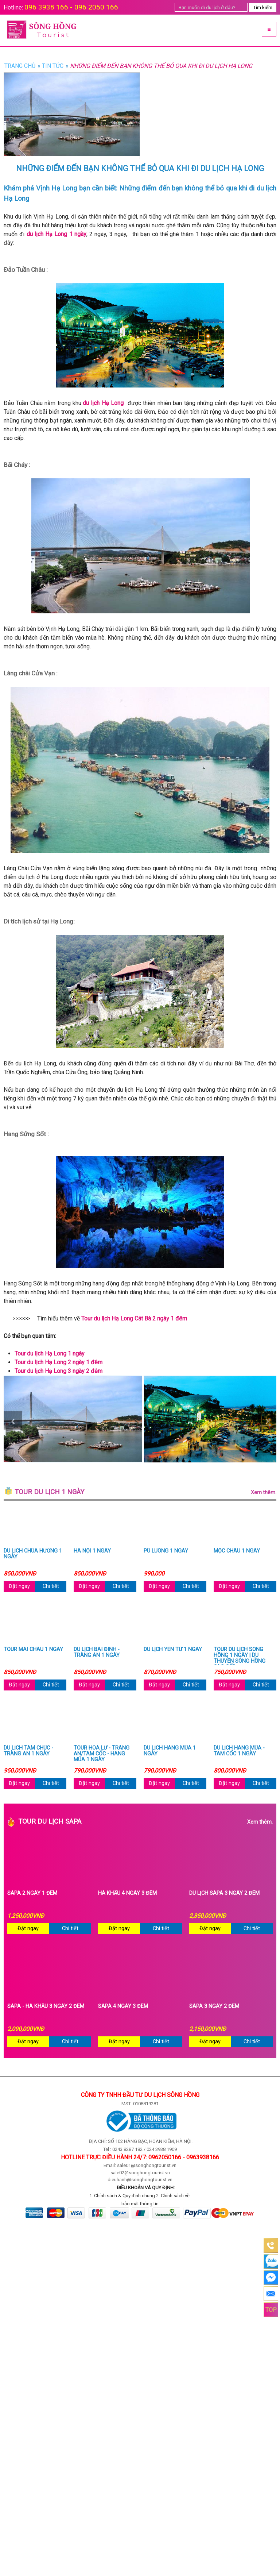 The width and height of the screenshot is (280, 2576). Describe the element at coordinates (101, 1754) in the screenshot. I see `Tour Hoa Lư - Tràng An/Tam Cốc - Hang Múa 1 ngày` at that location.